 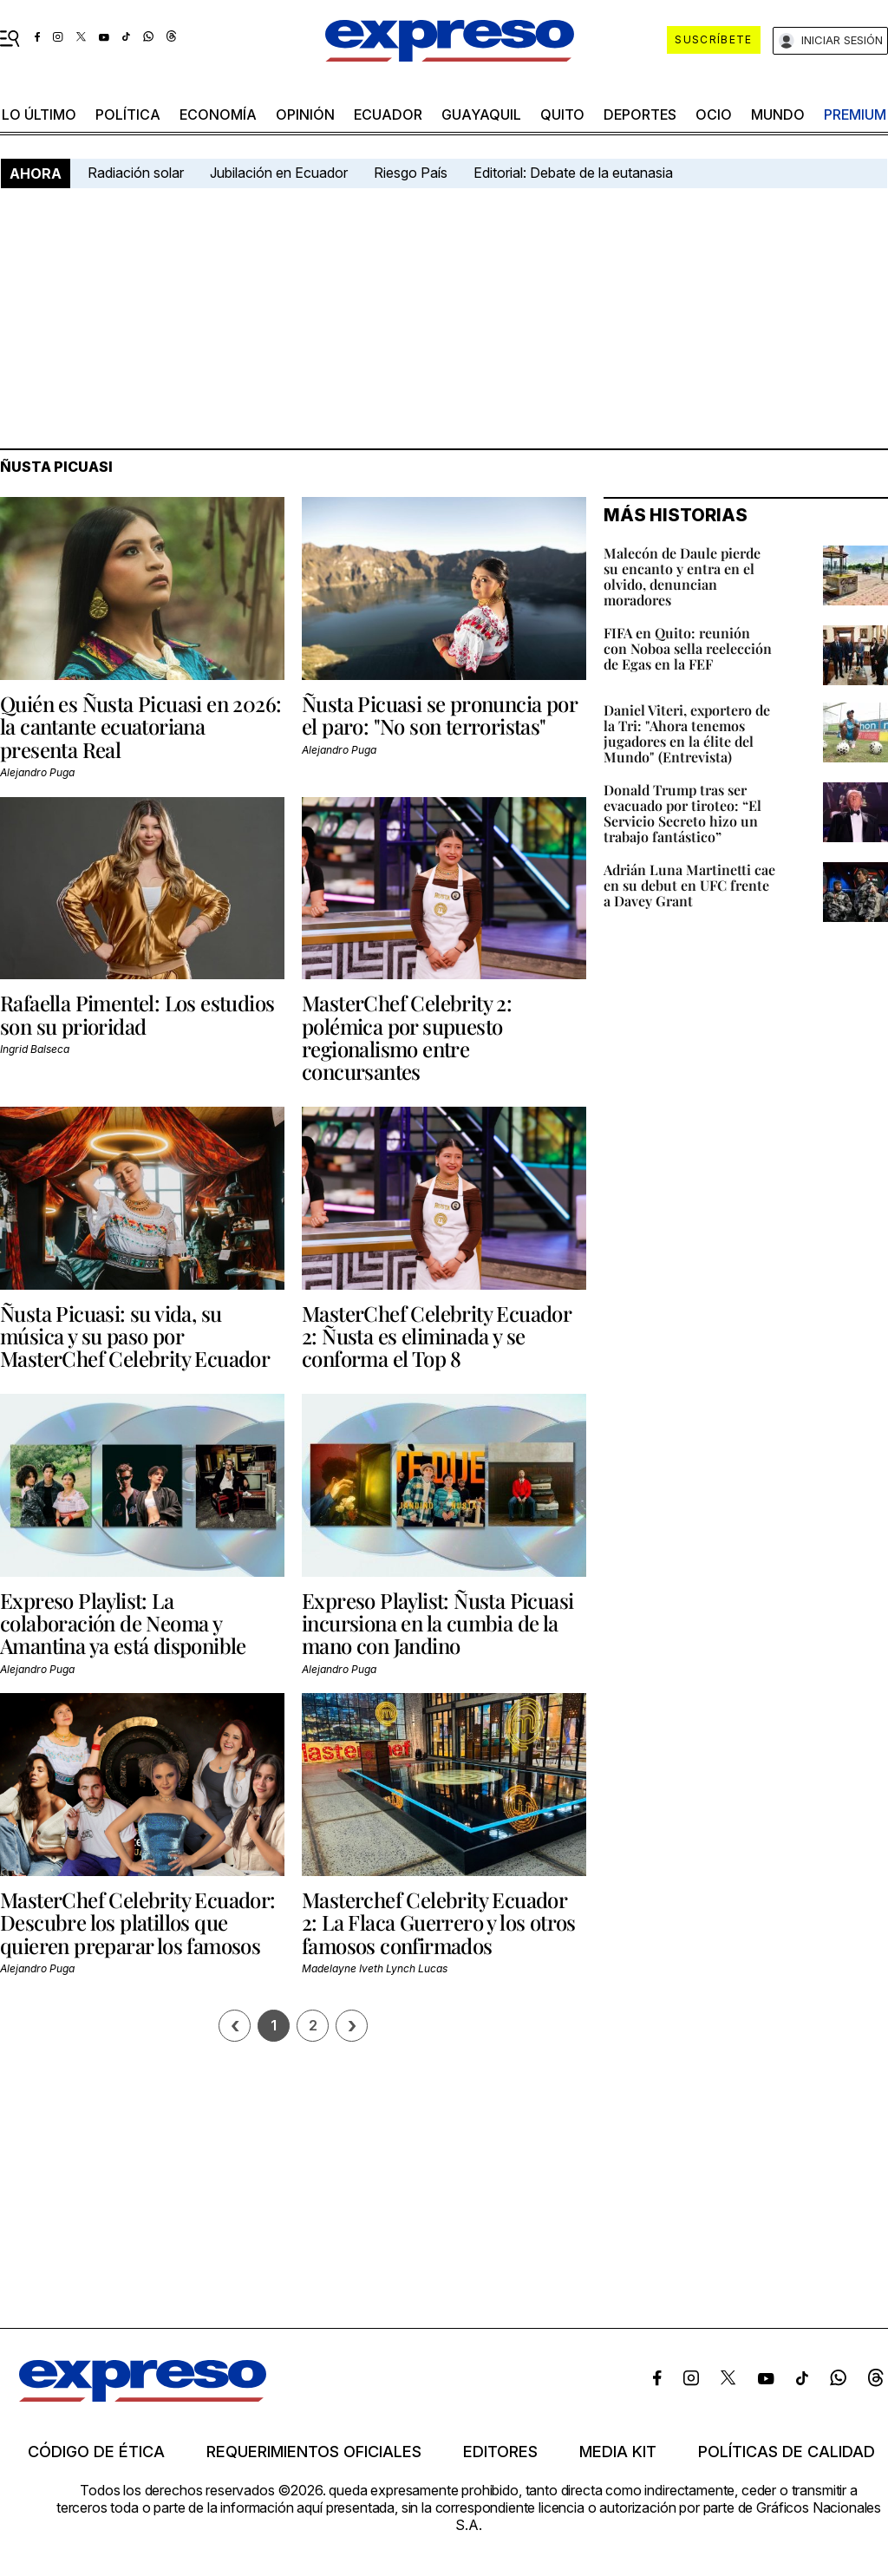 What do you see at coordinates (218, 114) in the screenshot?
I see `economía` at bounding box center [218, 114].